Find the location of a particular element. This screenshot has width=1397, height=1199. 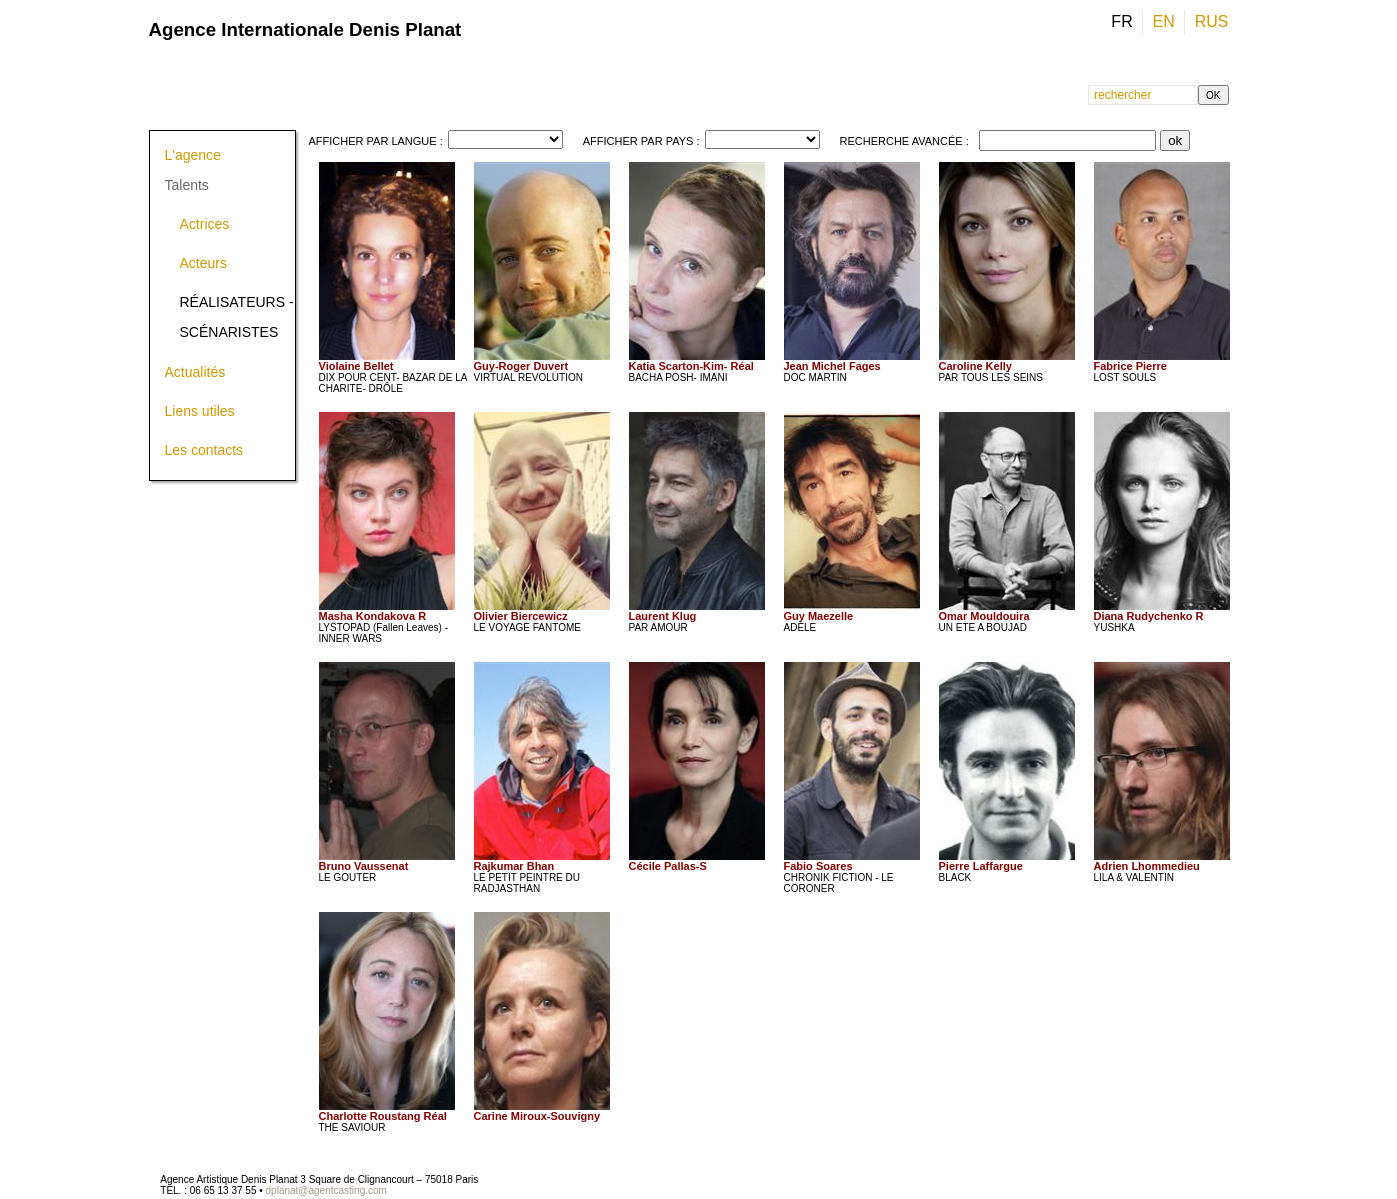

L'agence is located at coordinates (193, 155).